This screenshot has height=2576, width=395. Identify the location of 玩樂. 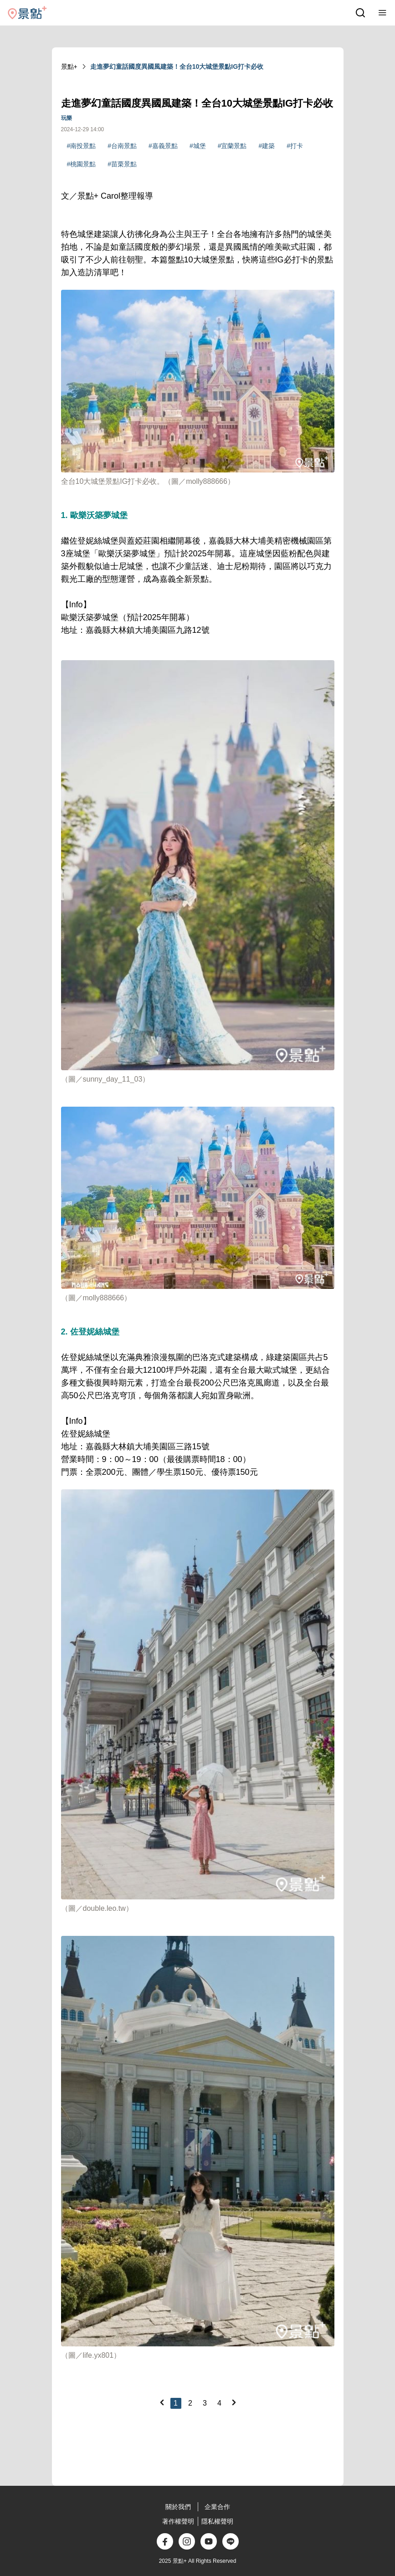
(66, 118).